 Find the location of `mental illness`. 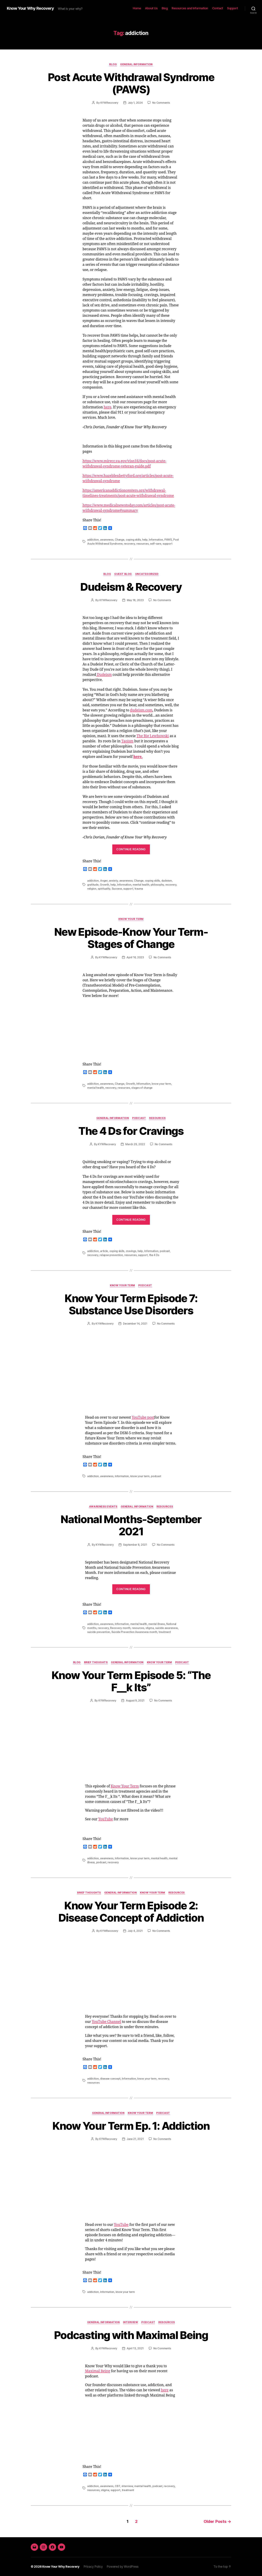

mental illness is located at coordinates (156, 1624).